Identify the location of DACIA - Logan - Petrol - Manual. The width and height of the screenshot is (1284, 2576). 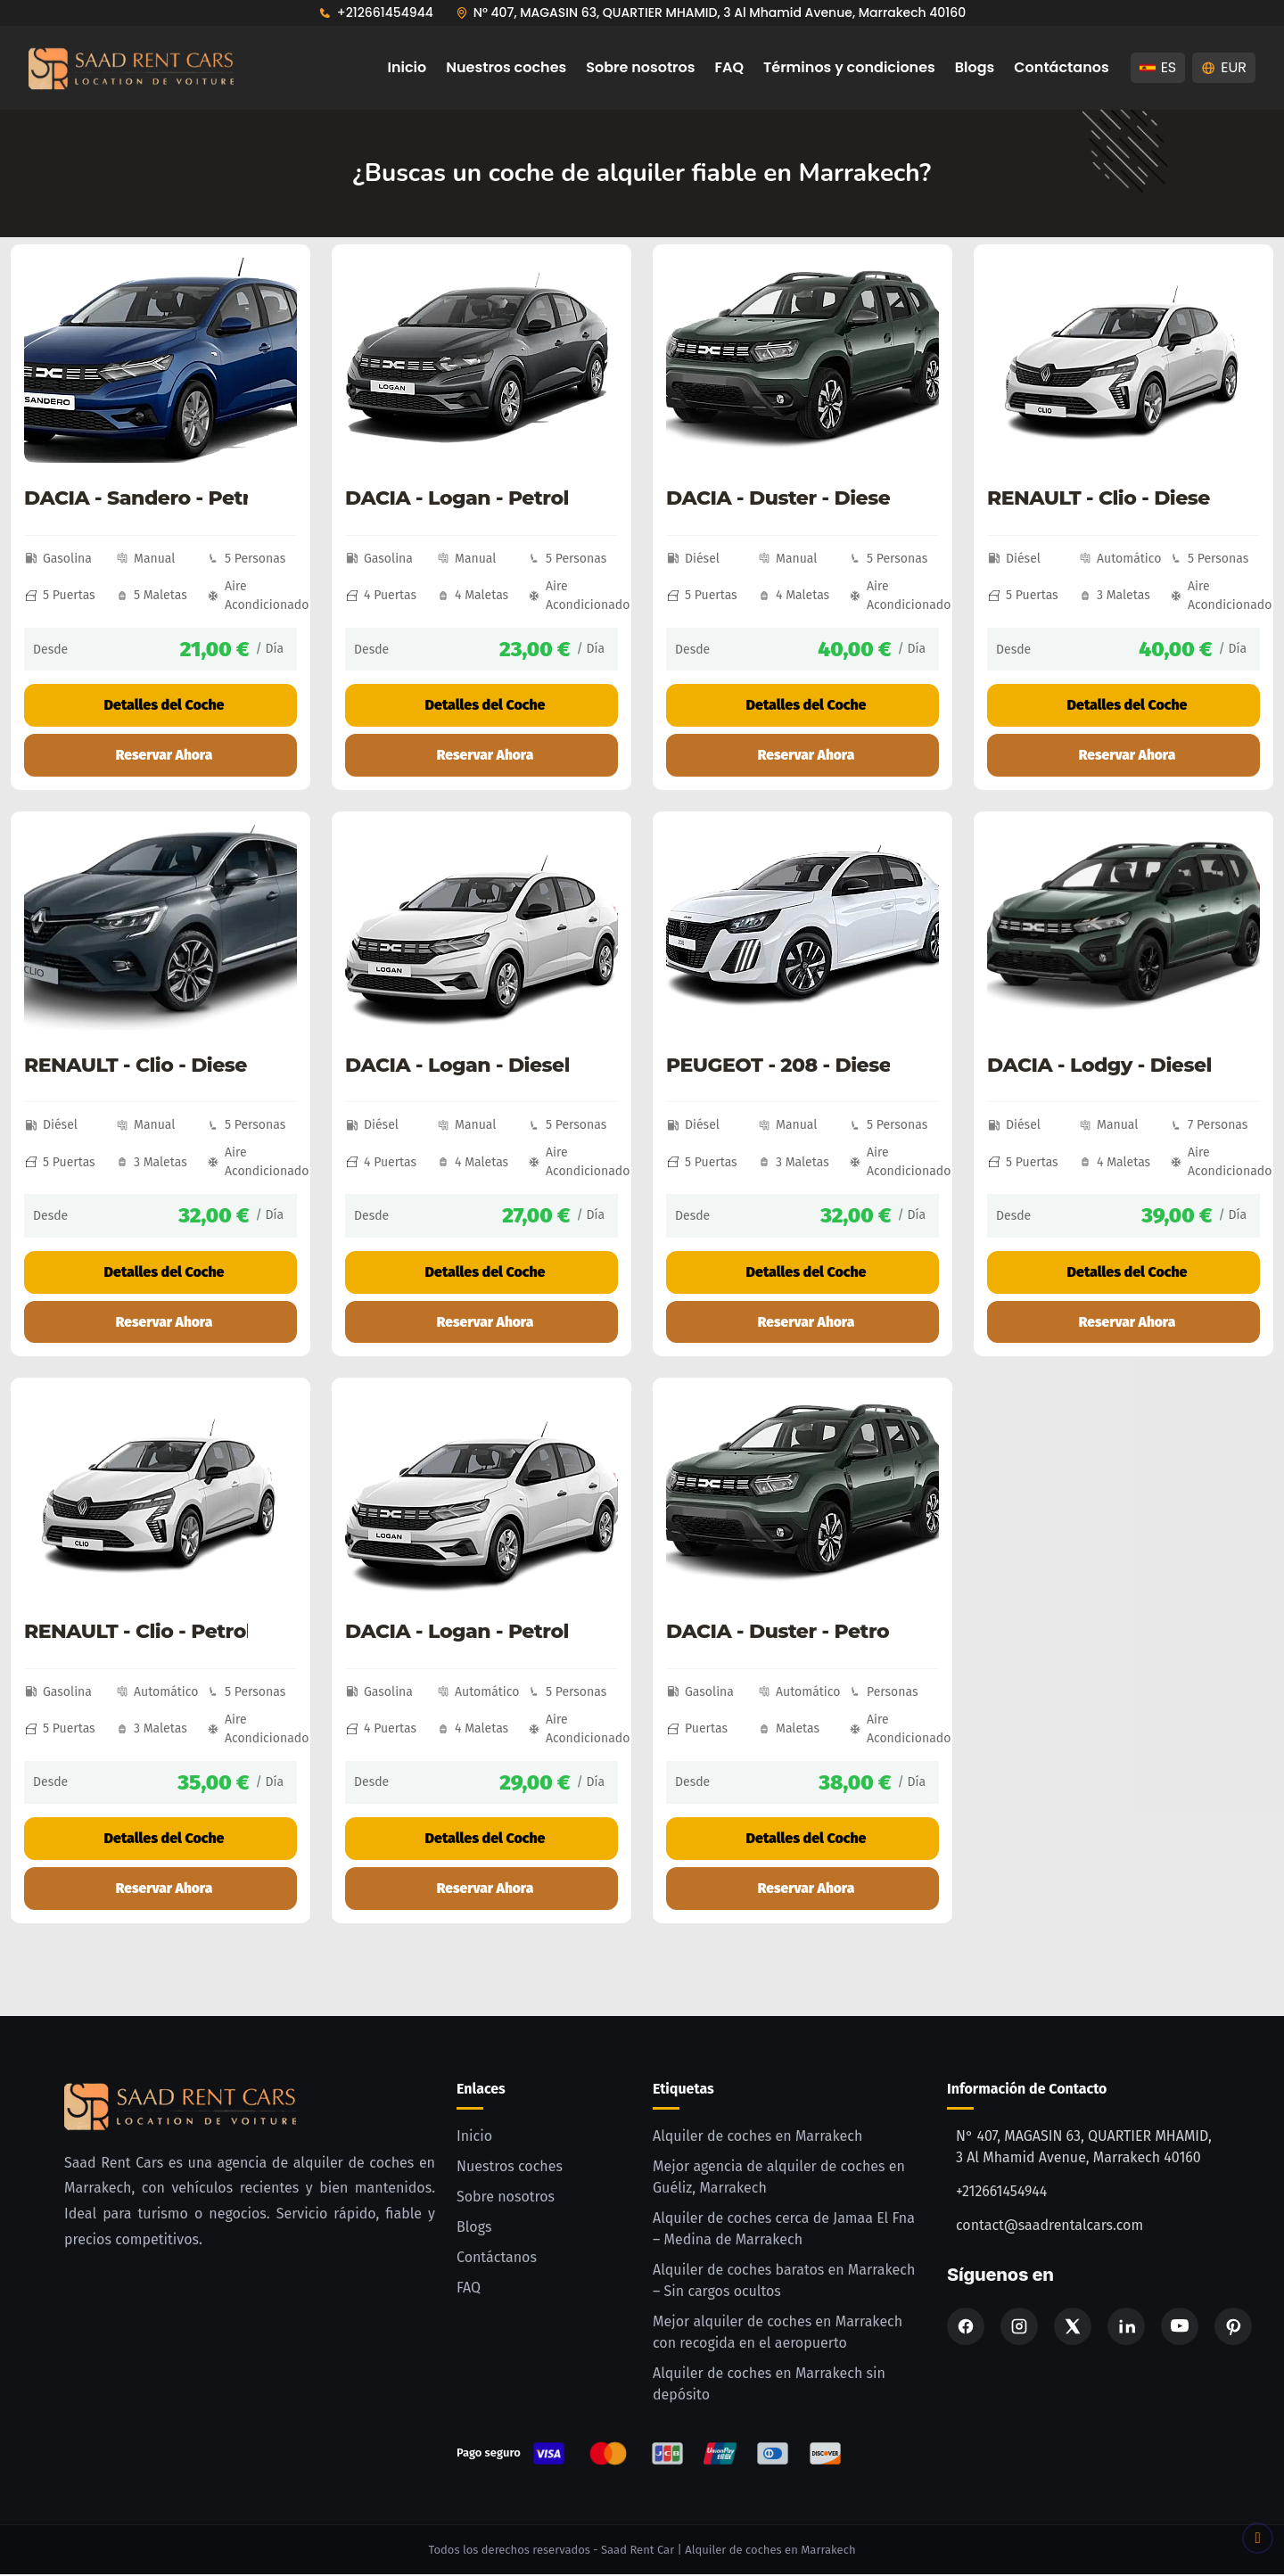
(457, 498).